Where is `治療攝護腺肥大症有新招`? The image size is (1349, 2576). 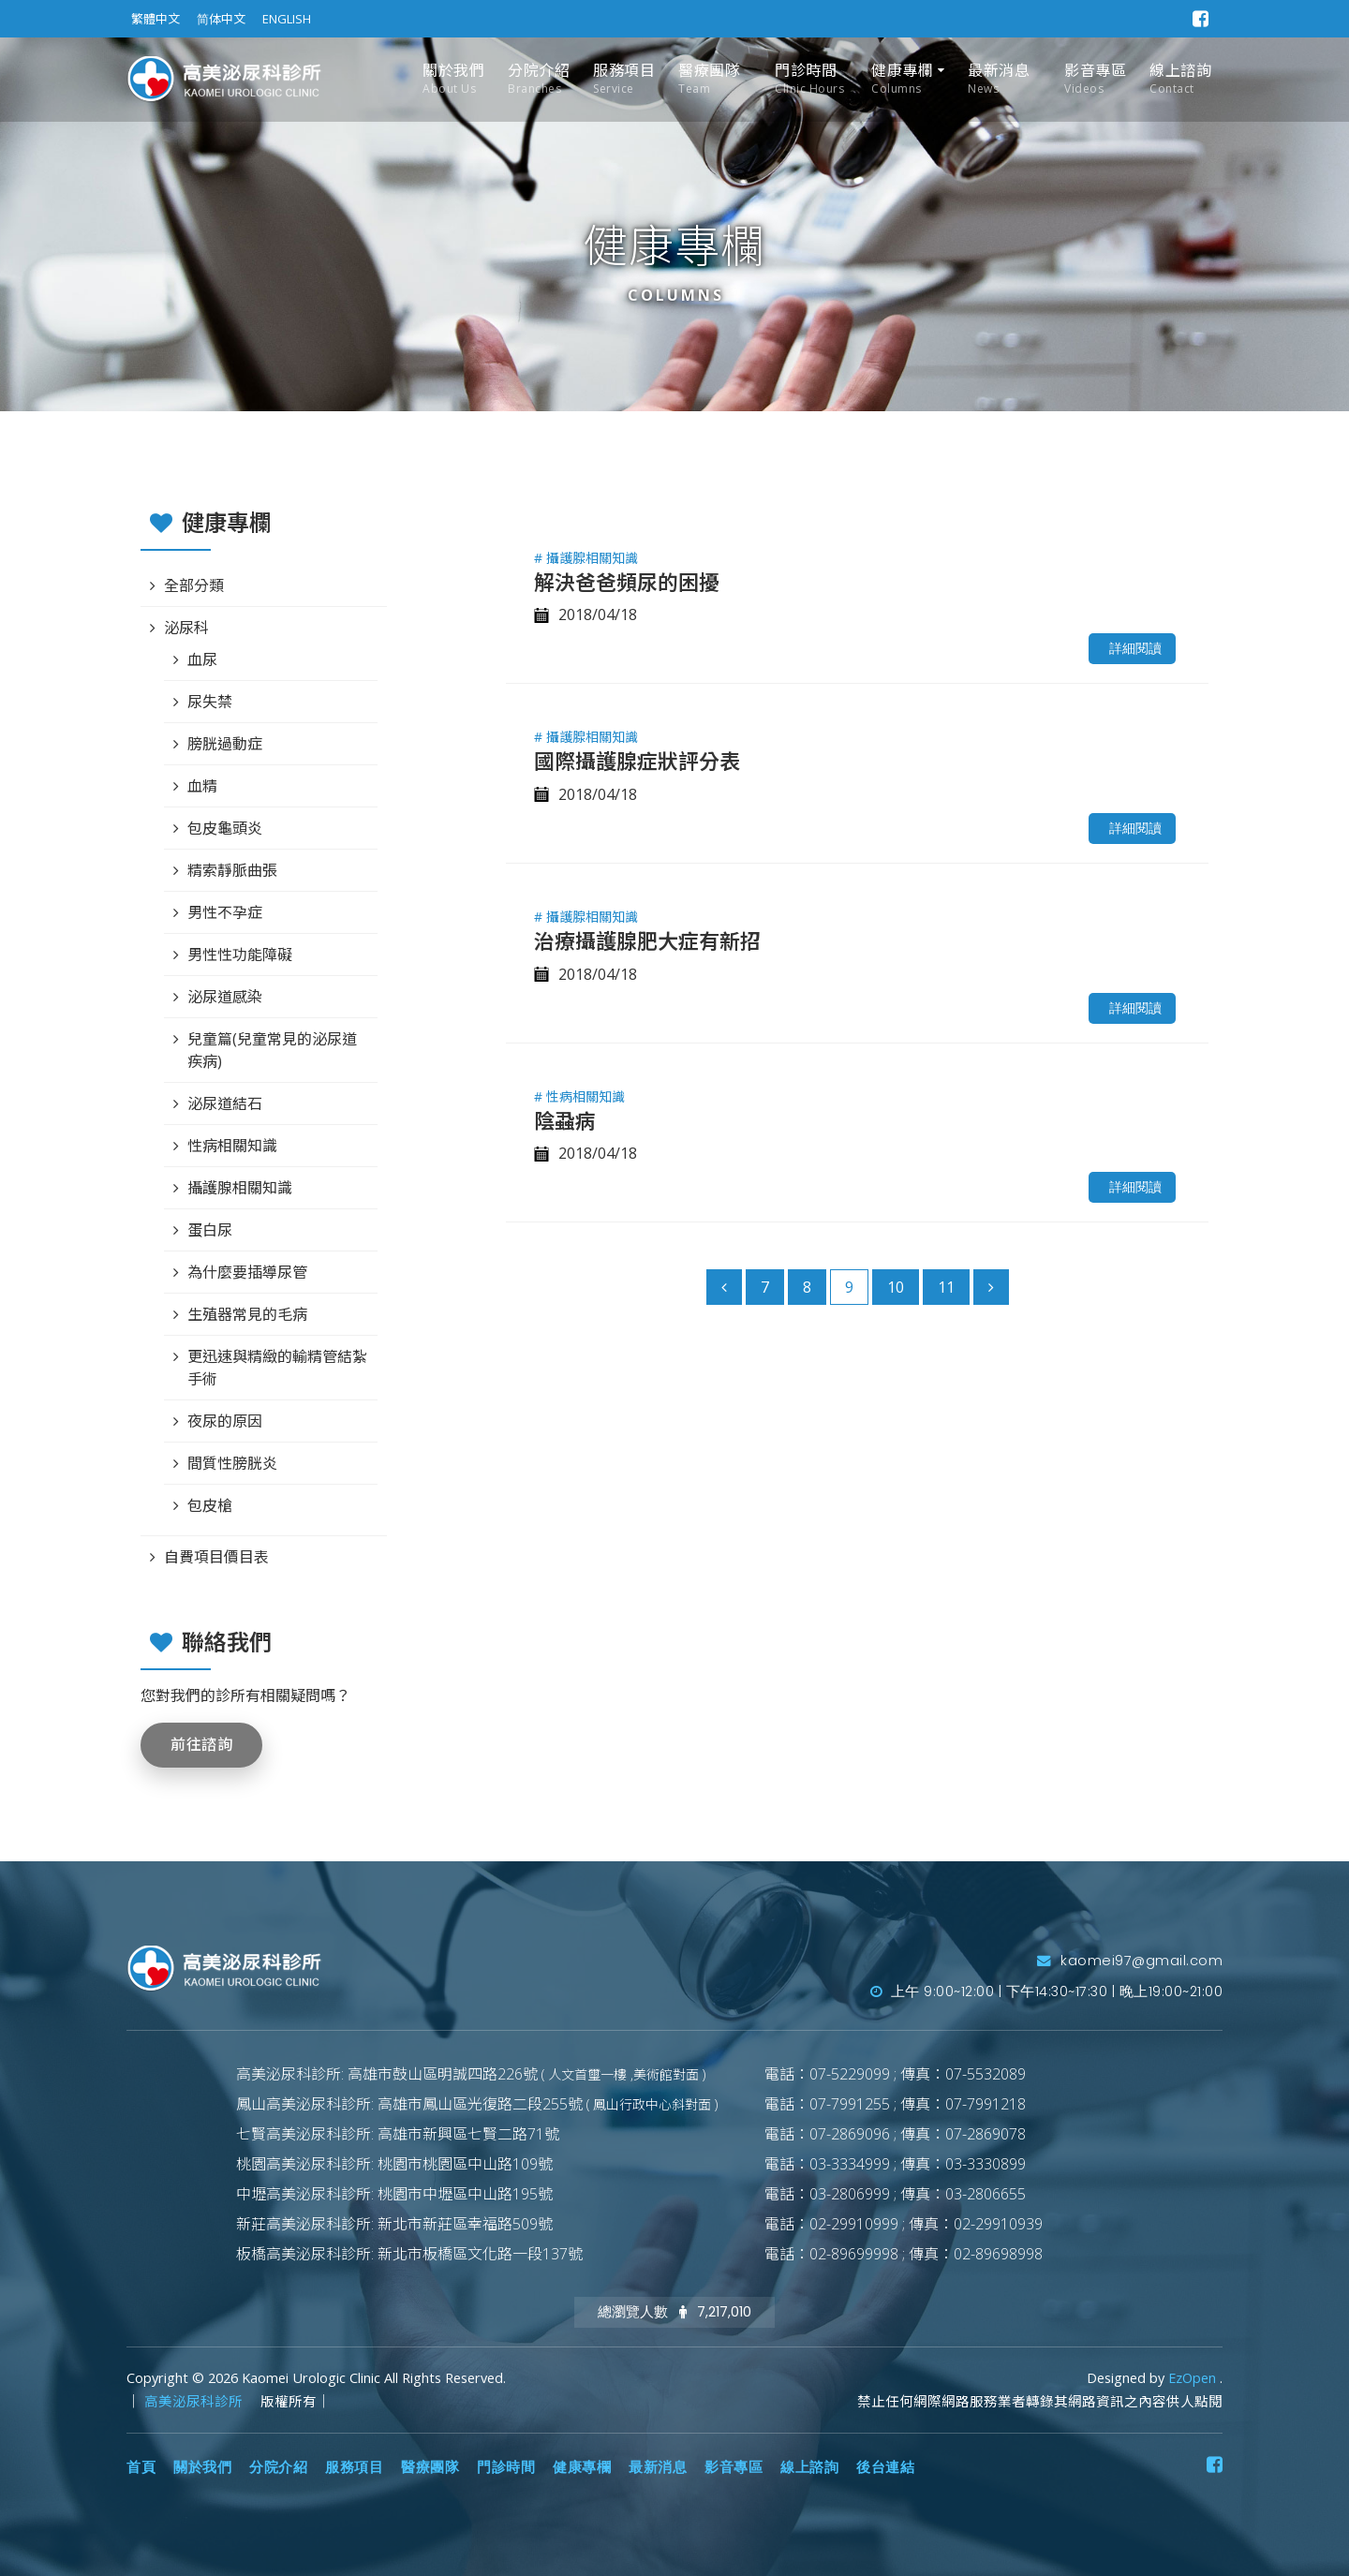
治療攝護腺肥大症有新招 is located at coordinates (647, 940).